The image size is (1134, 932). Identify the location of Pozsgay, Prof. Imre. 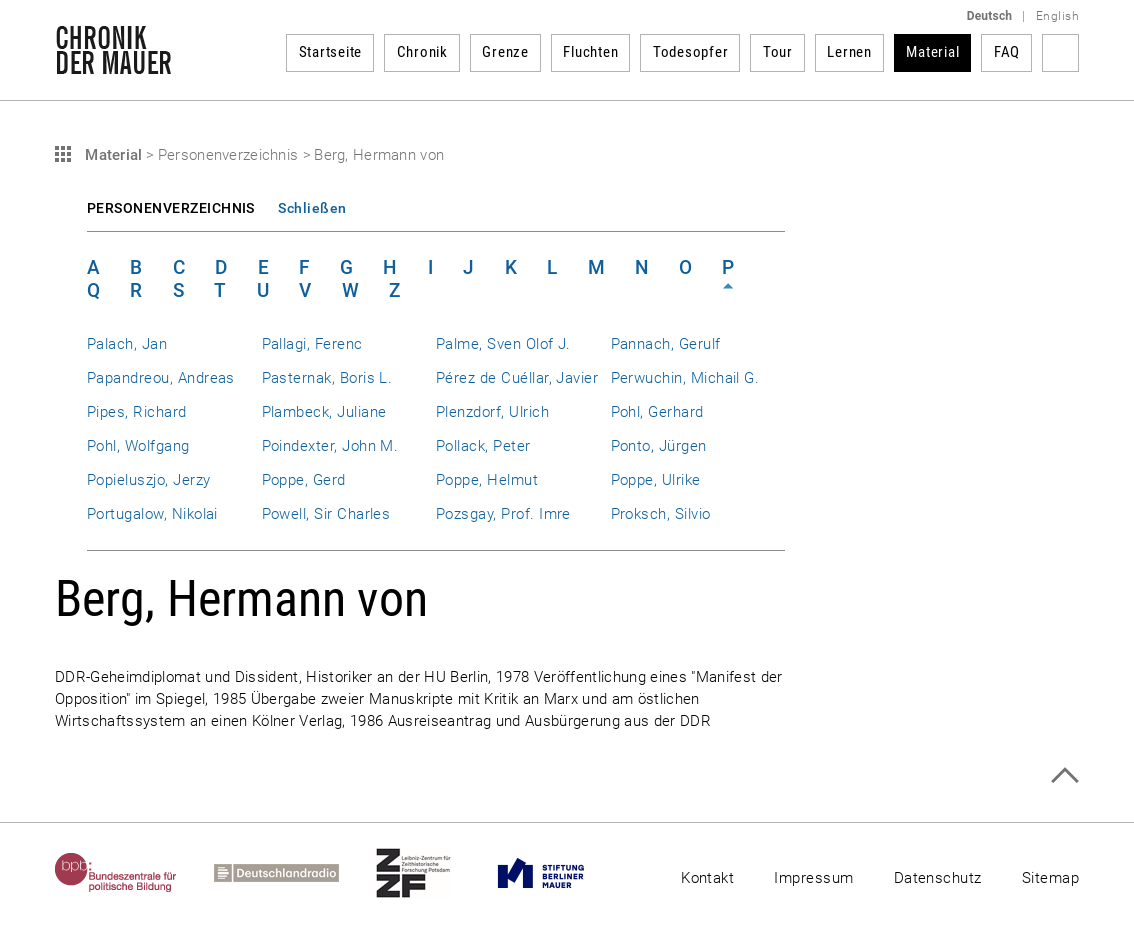
(503, 514).